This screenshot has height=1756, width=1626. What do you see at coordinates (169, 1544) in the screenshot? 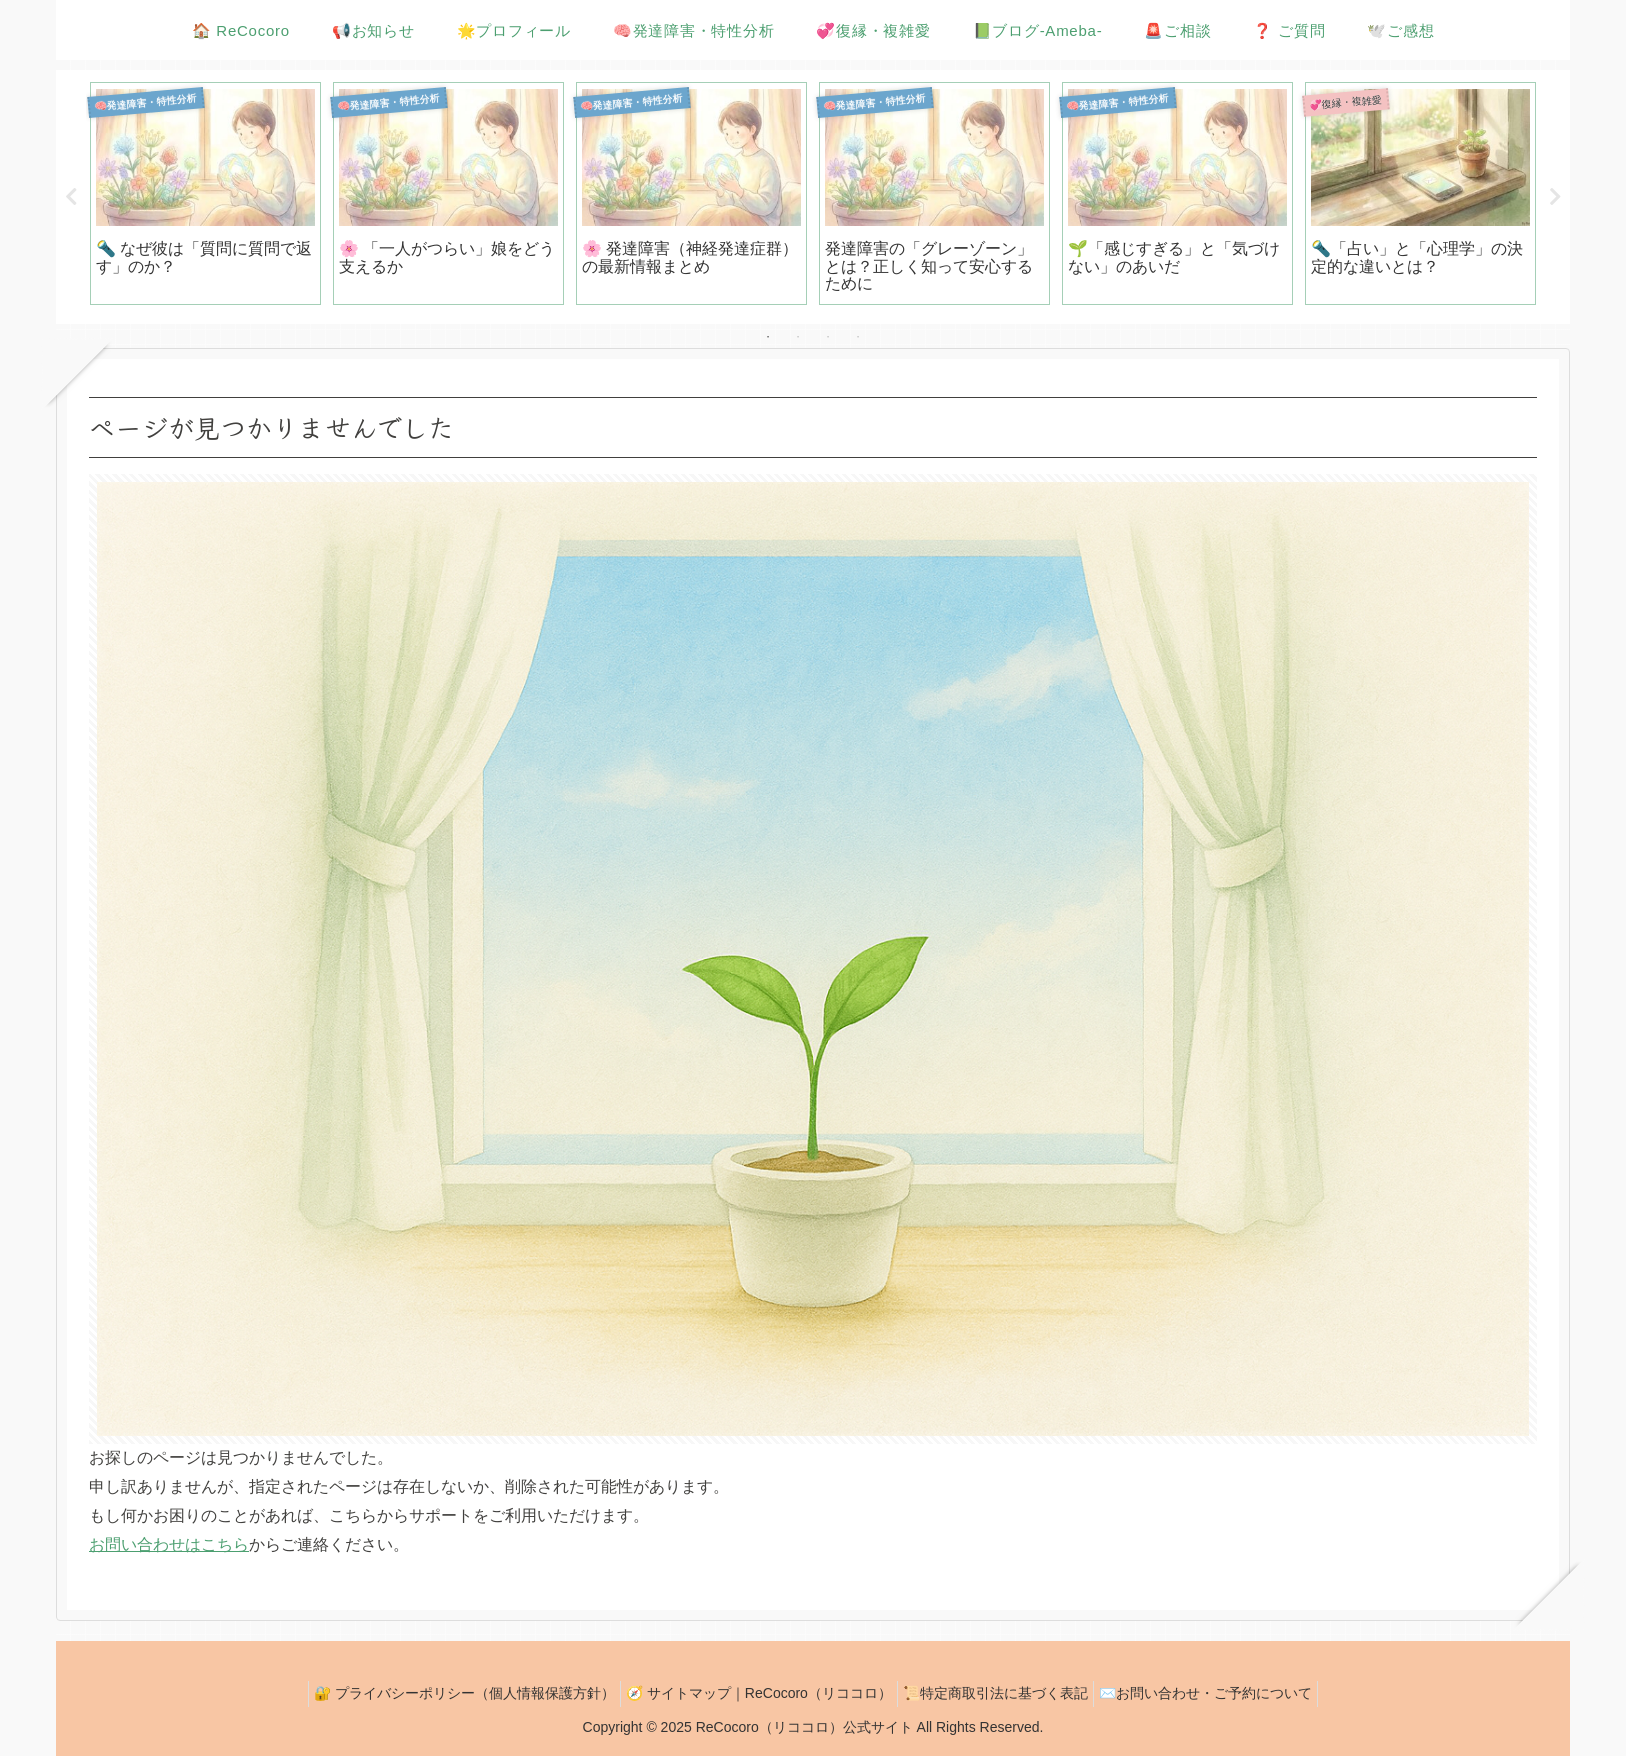
I see `お問い合わせはこちら` at bounding box center [169, 1544].